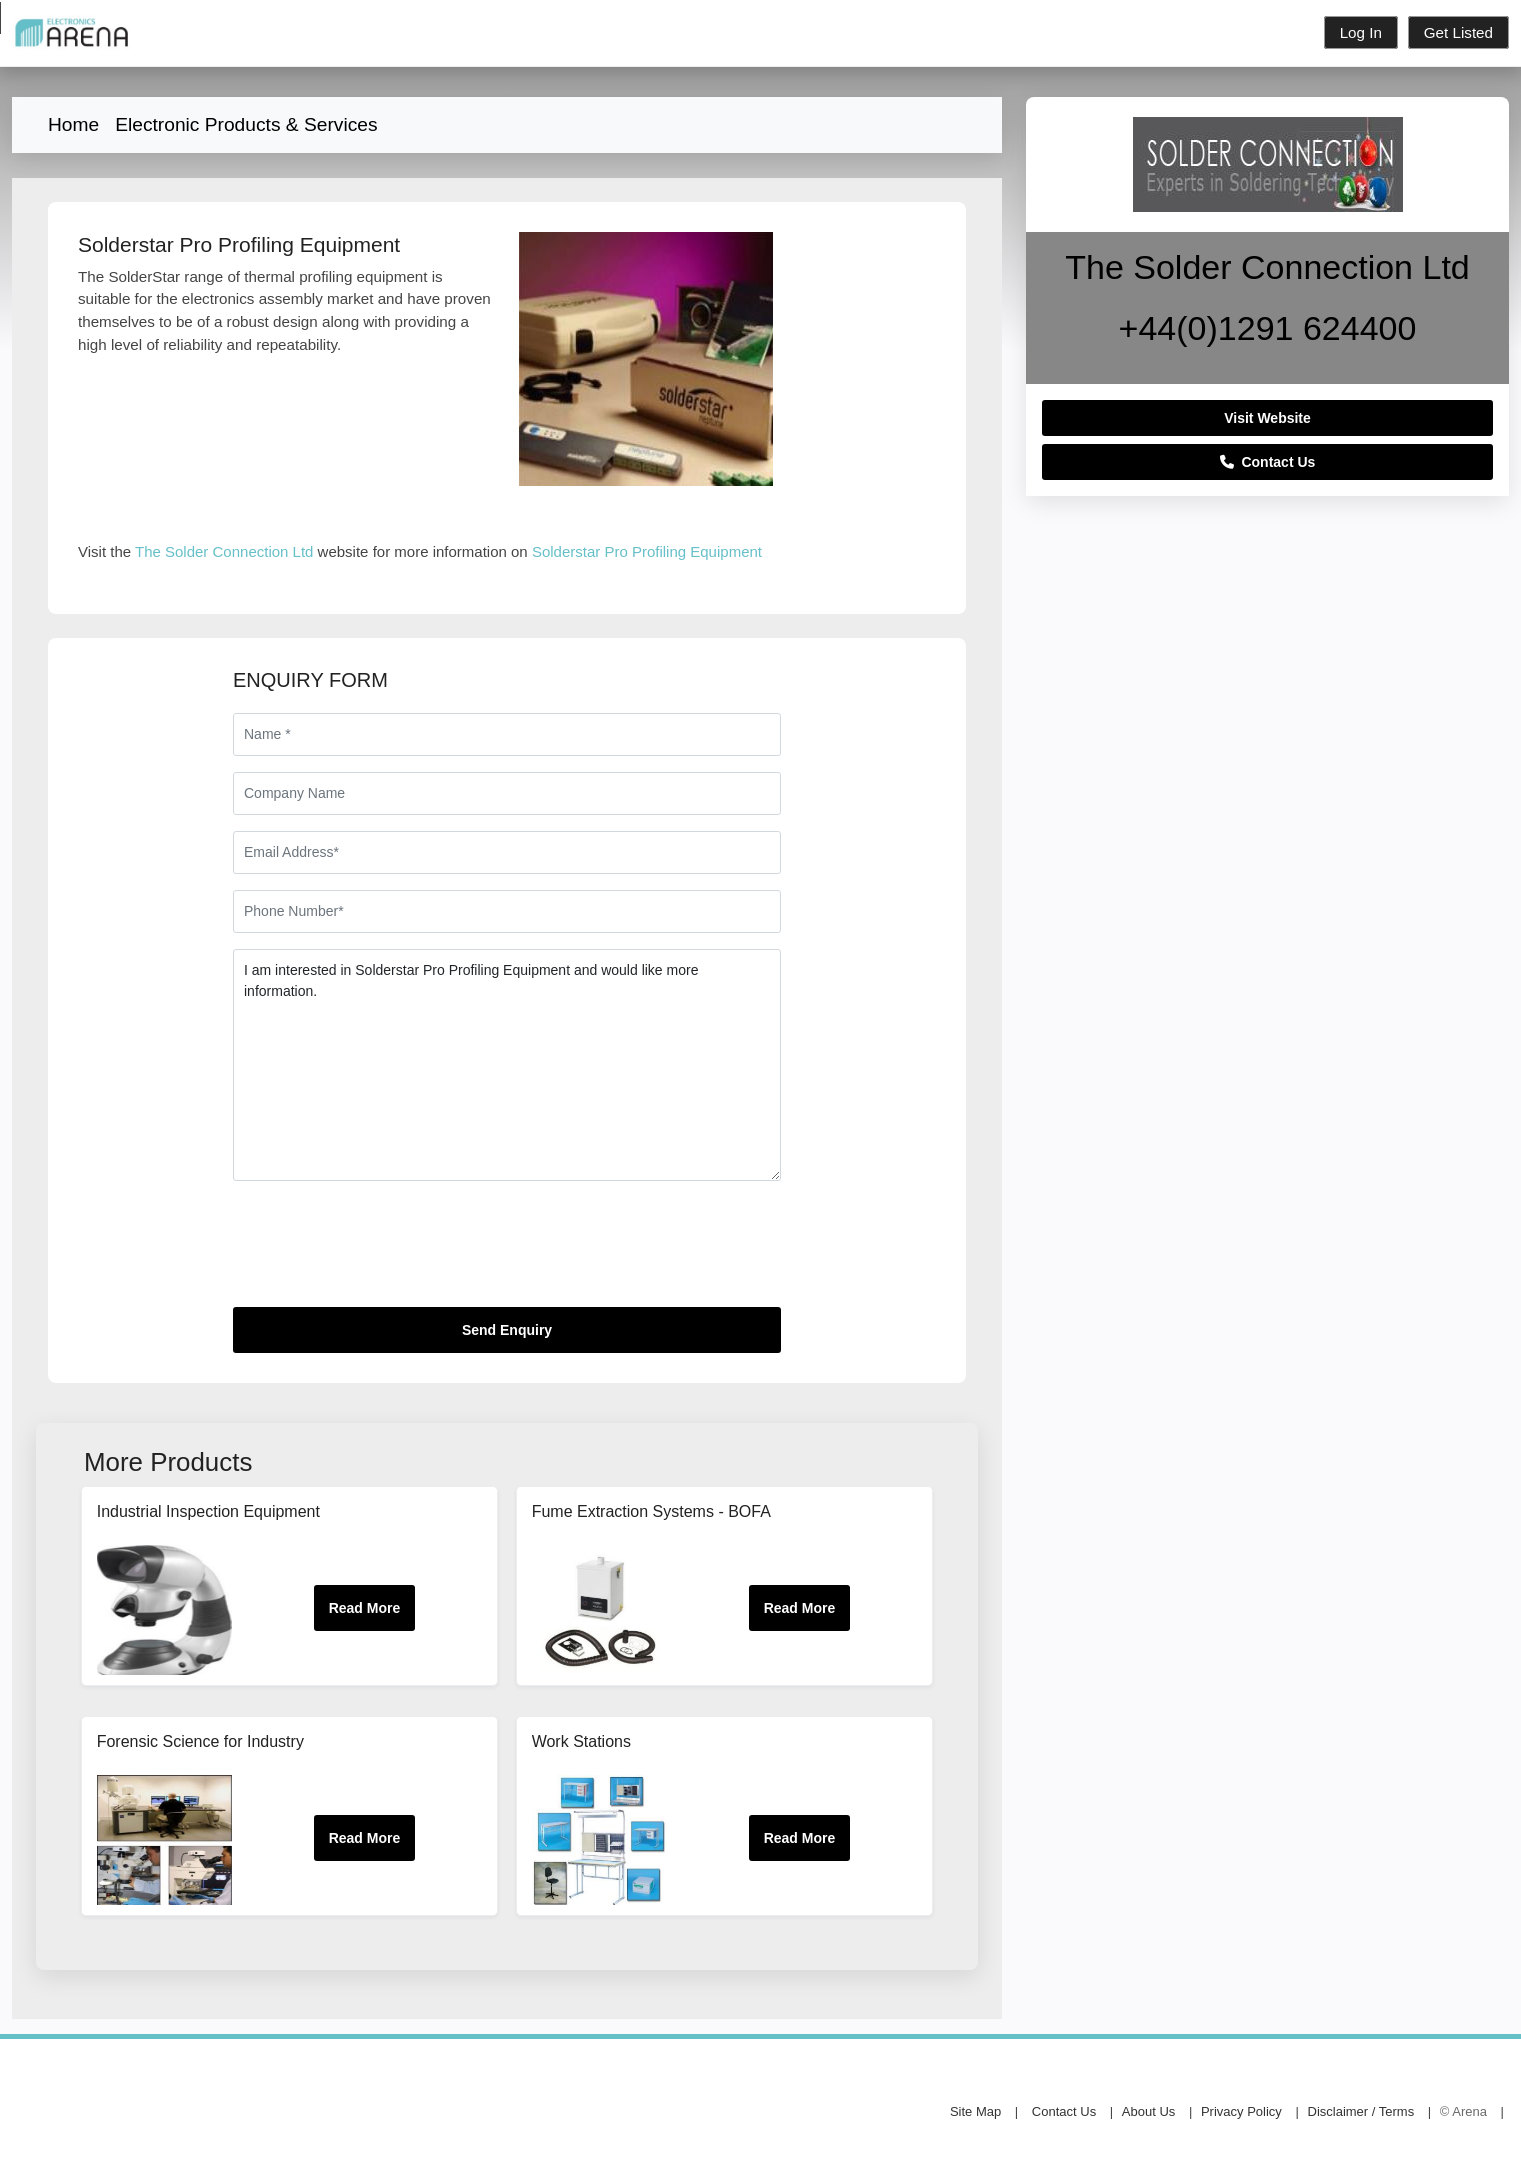  I want to click on Electronic Products & Services, so click(246, 124).